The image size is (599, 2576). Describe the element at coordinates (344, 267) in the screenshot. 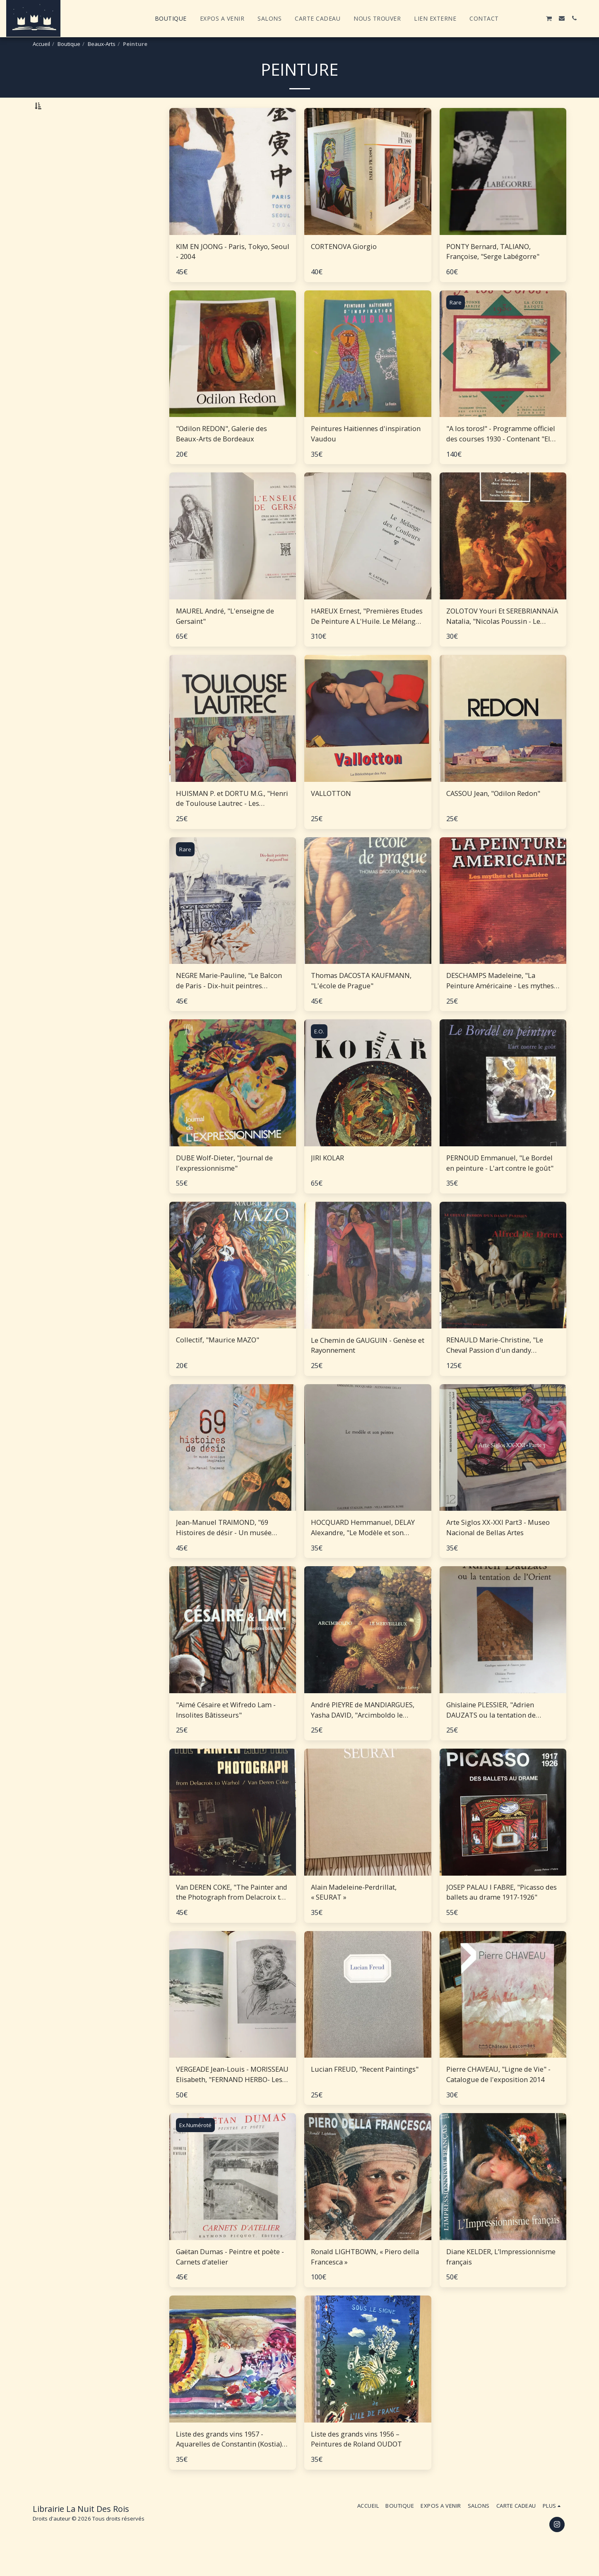

I see `CORTENOVA Giorgio` at that location.